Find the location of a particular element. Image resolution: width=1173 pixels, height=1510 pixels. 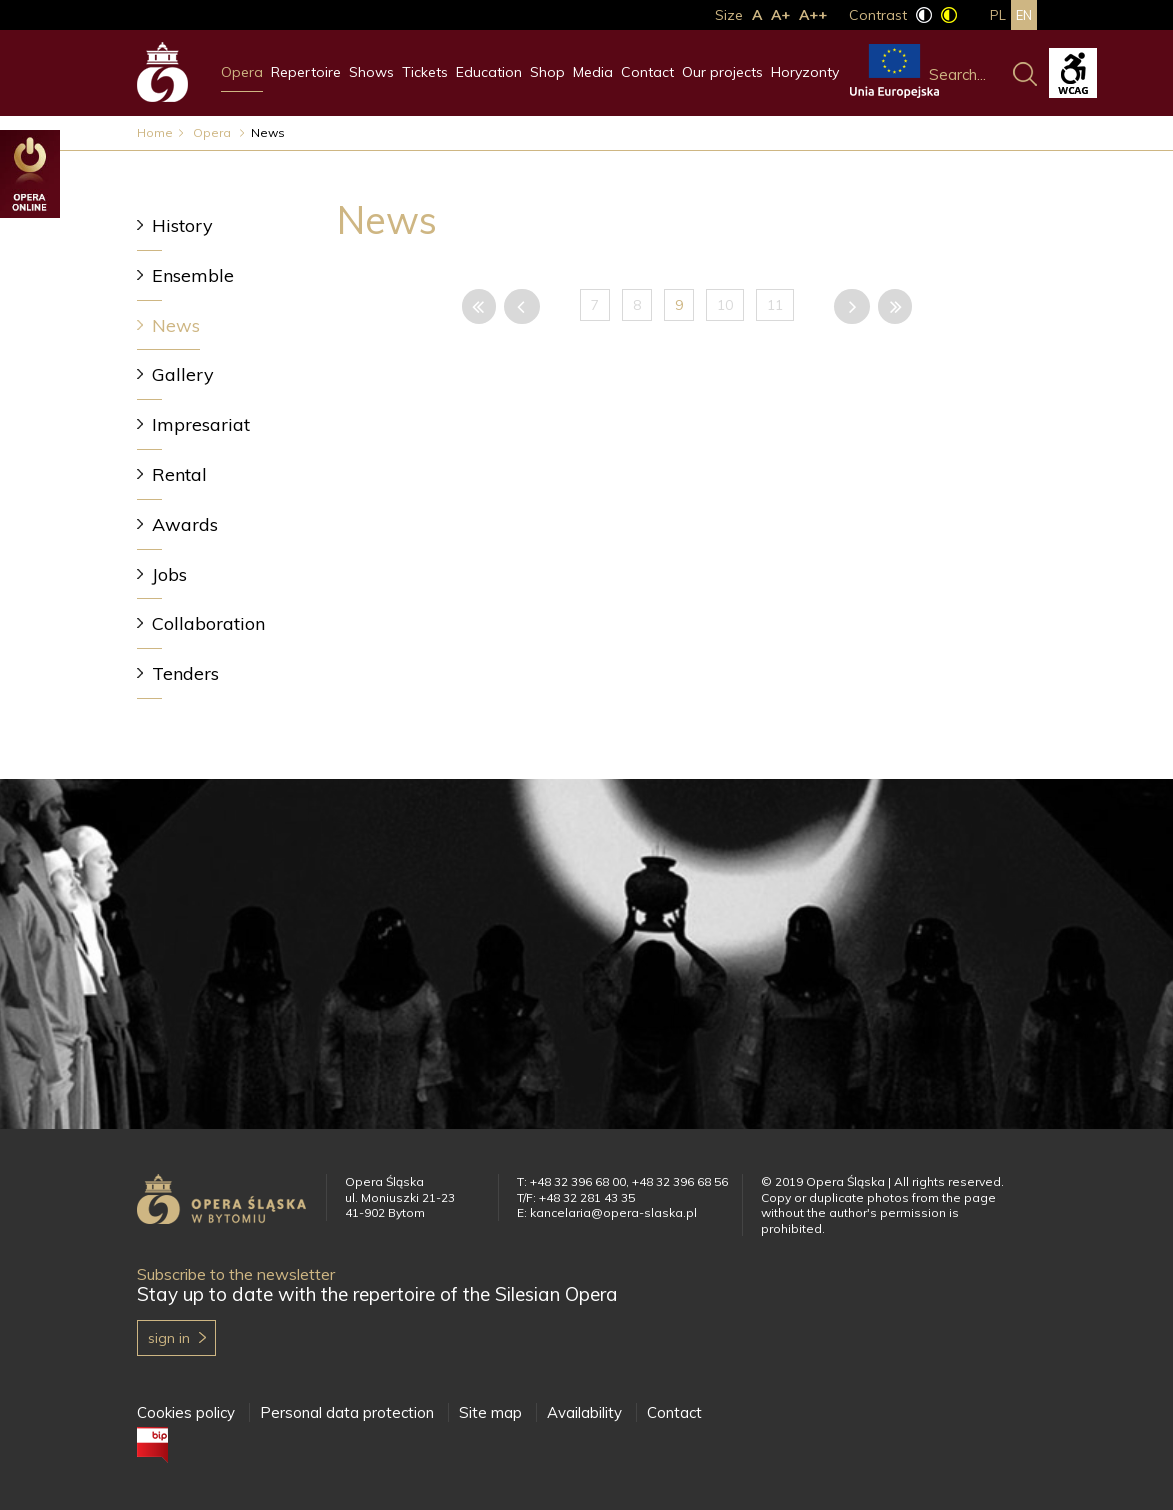

News is located at coordinates (176, 325).